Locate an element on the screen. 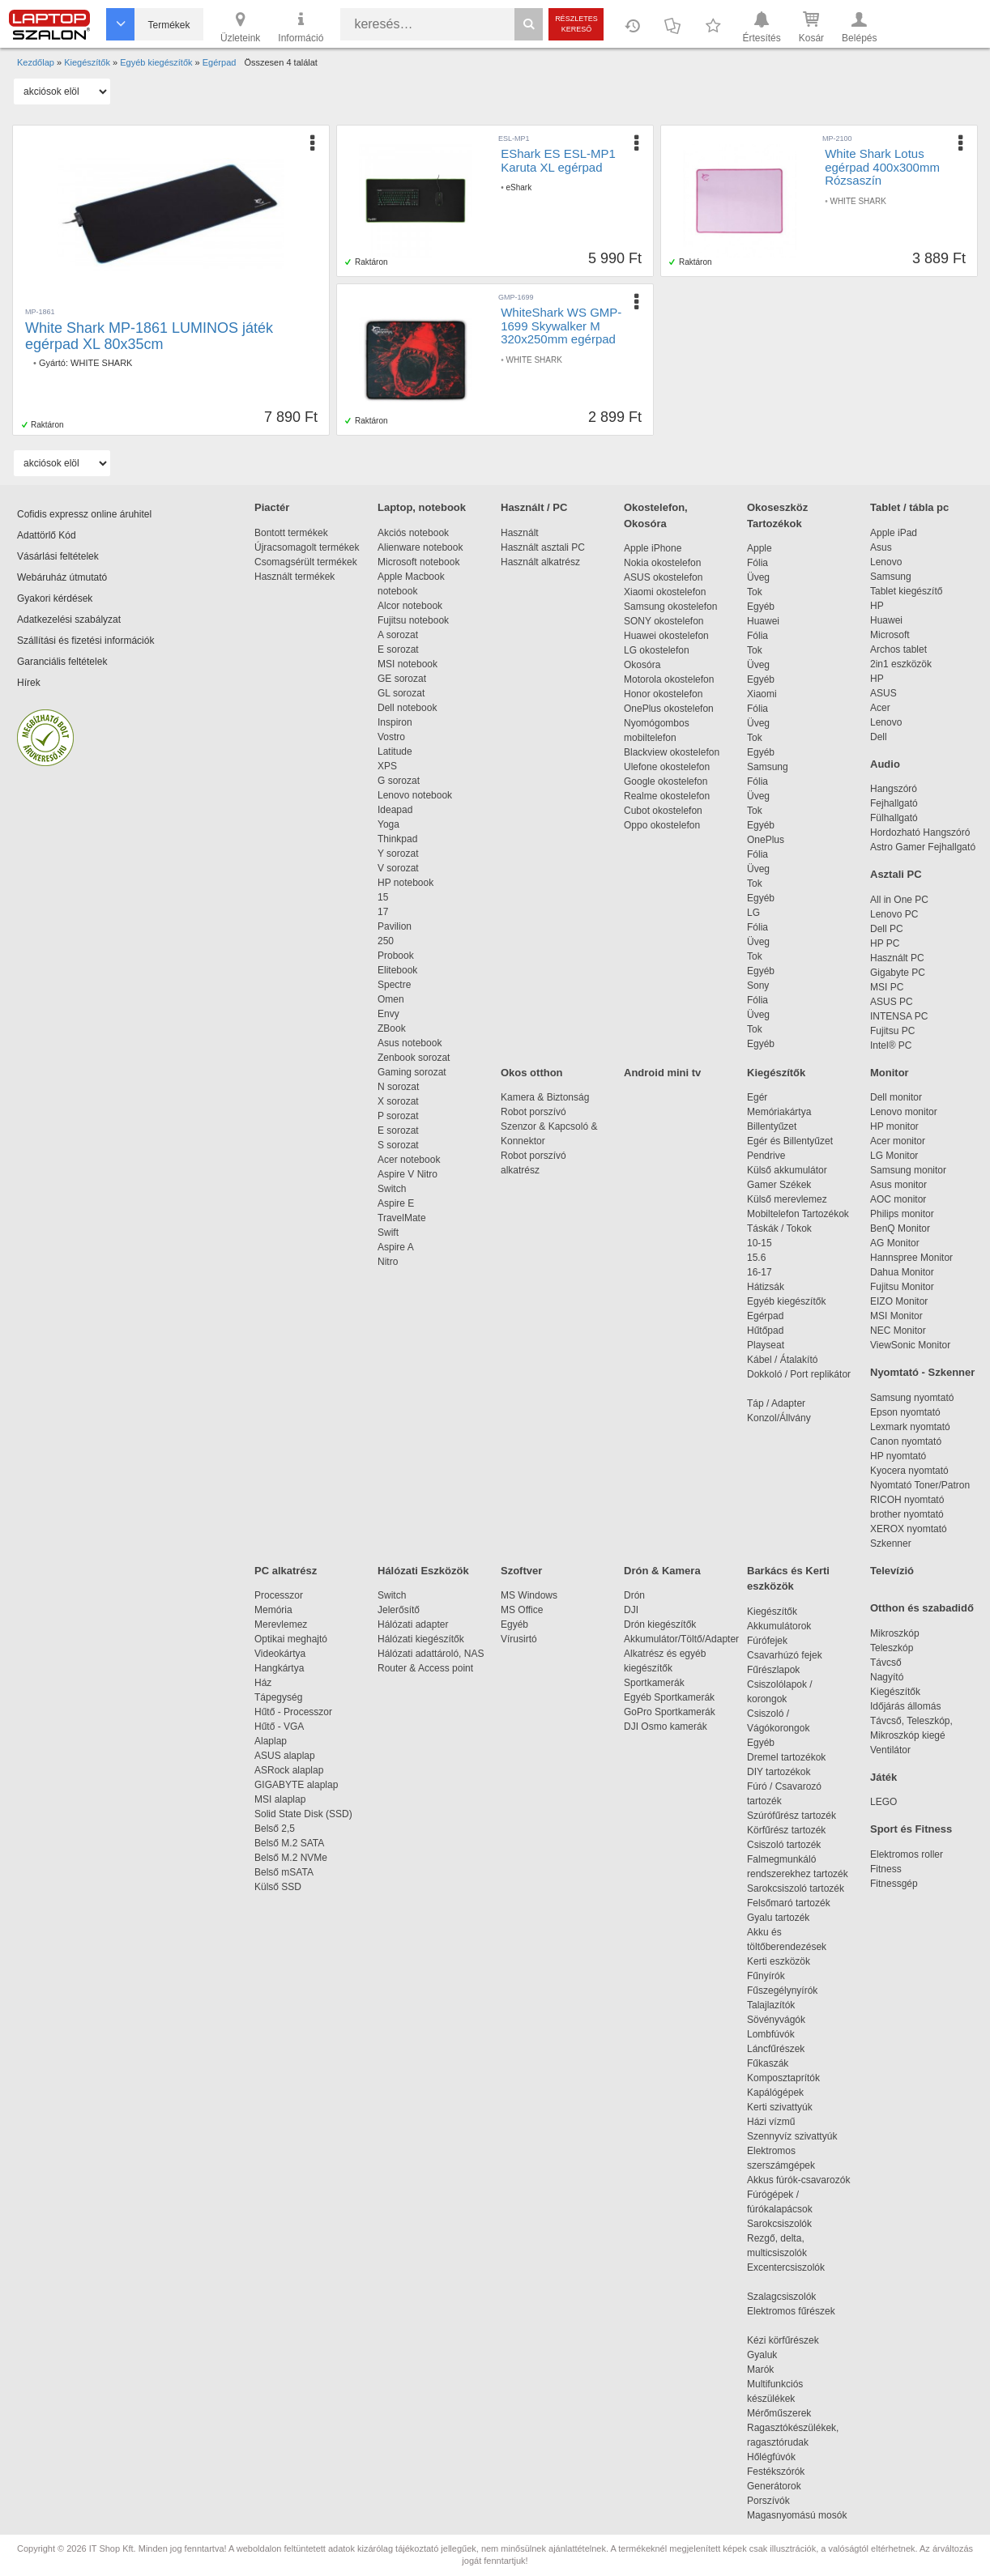  Dell monitor is located at coordinates (896, 1097).